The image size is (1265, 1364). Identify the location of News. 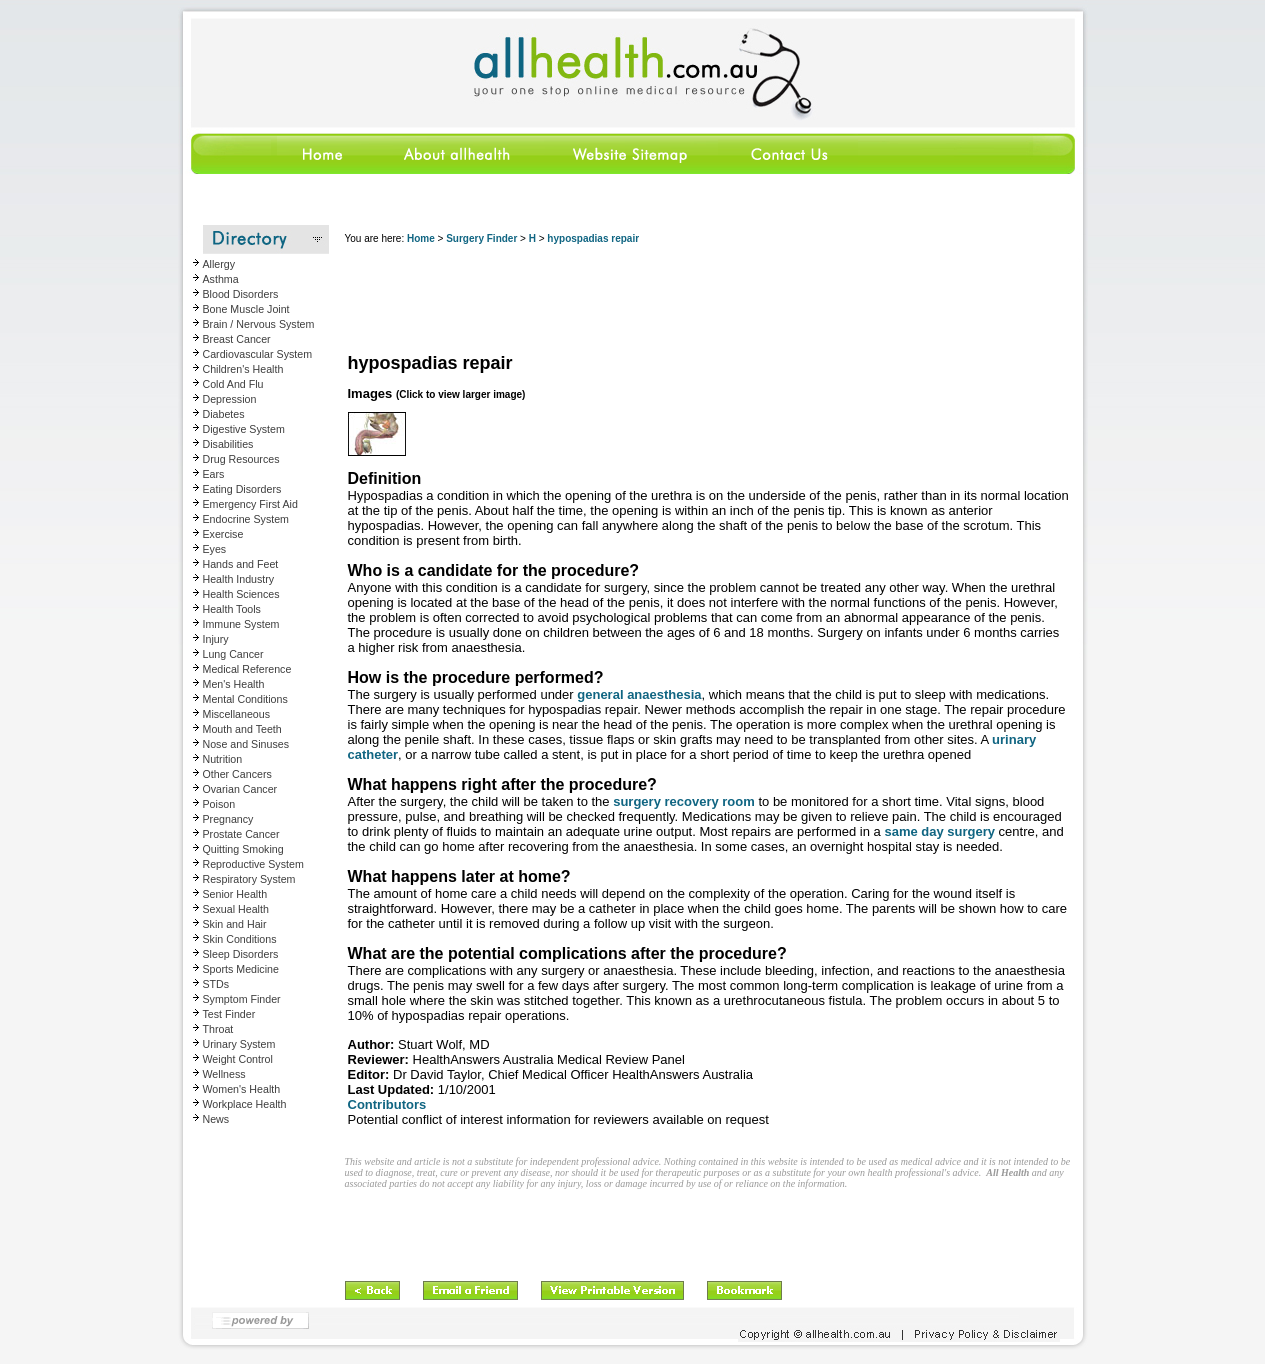
(216, 1119).